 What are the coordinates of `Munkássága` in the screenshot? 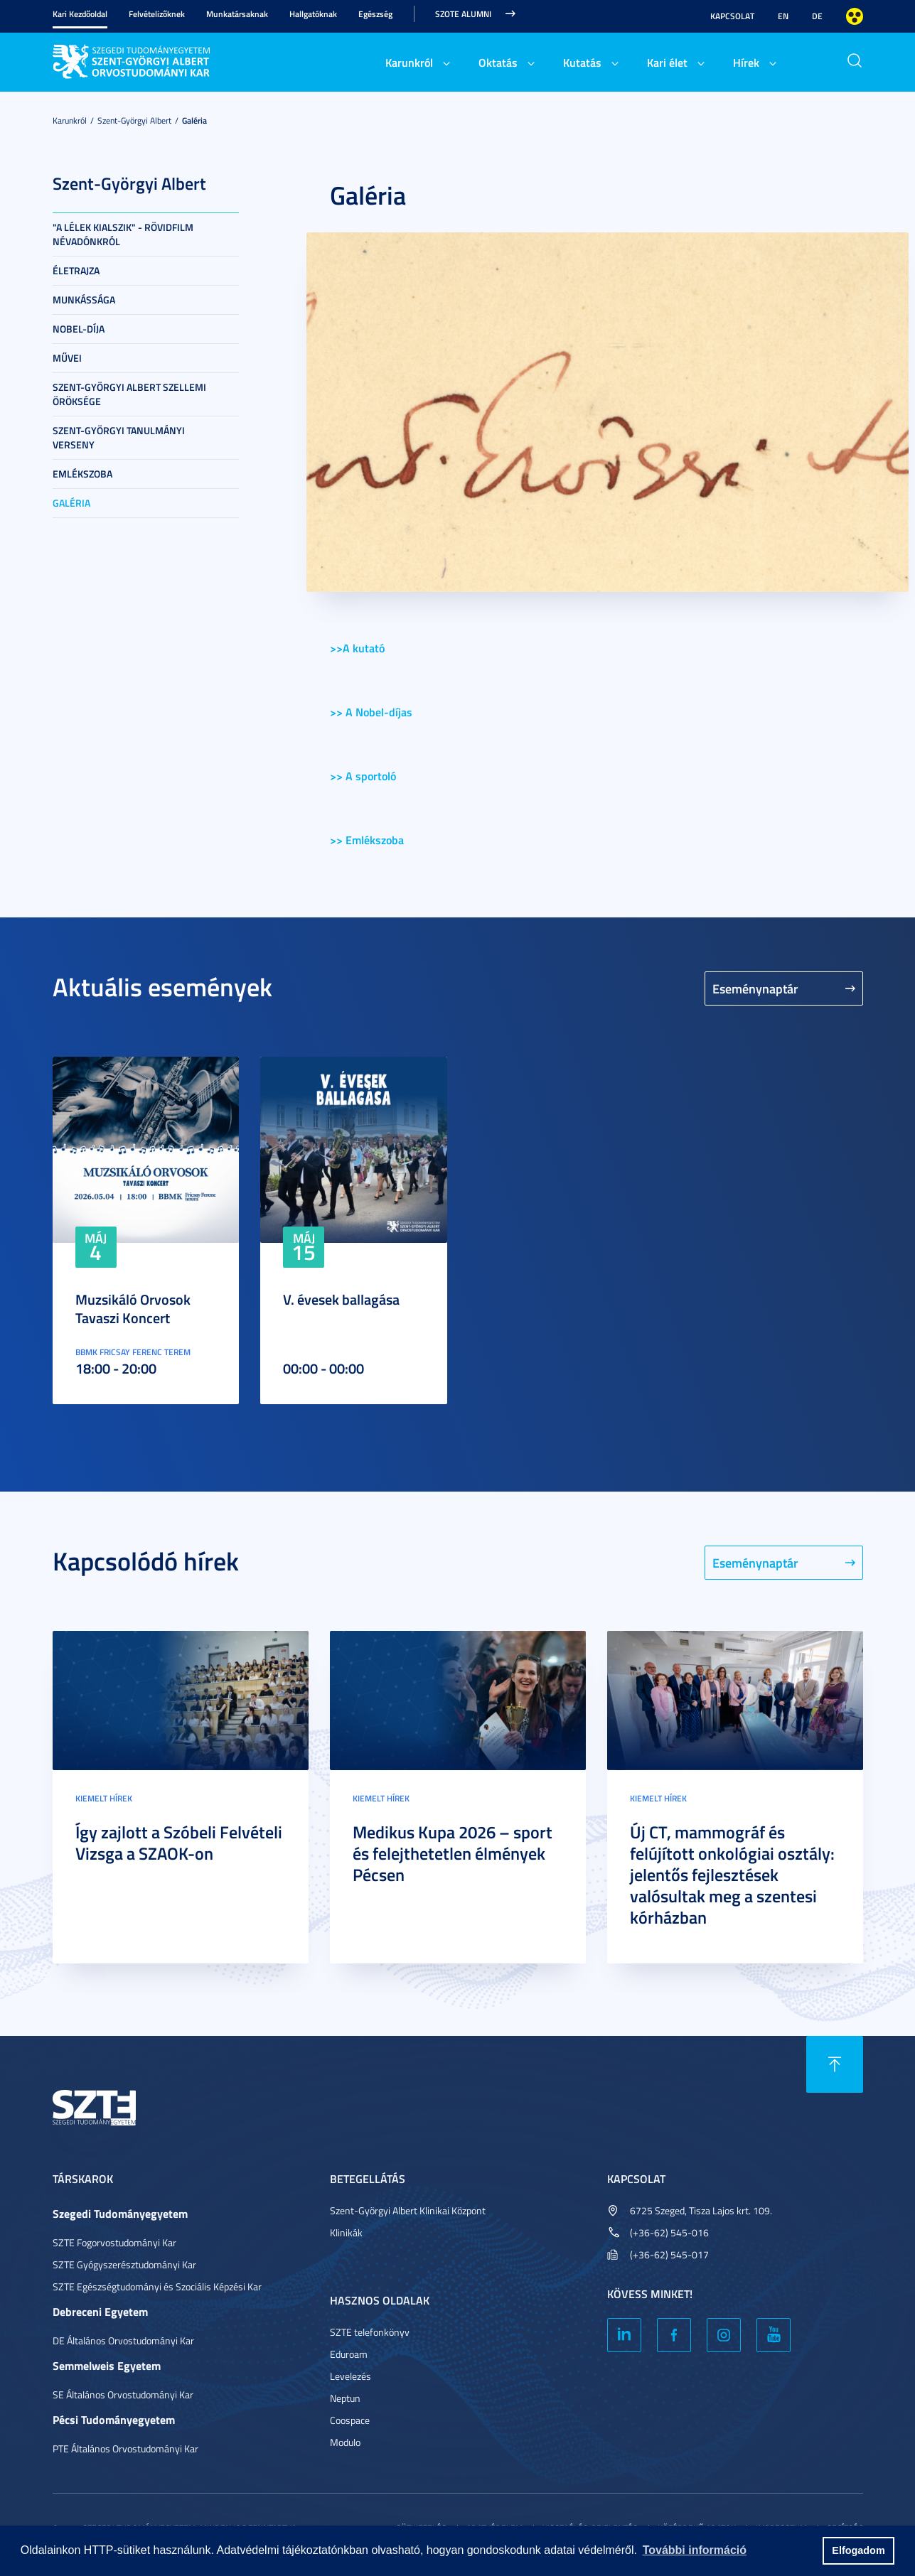 It's located at (84, 299).